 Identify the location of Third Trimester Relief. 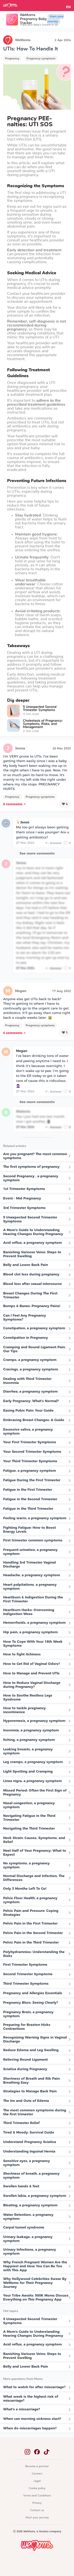
(21, 2123).